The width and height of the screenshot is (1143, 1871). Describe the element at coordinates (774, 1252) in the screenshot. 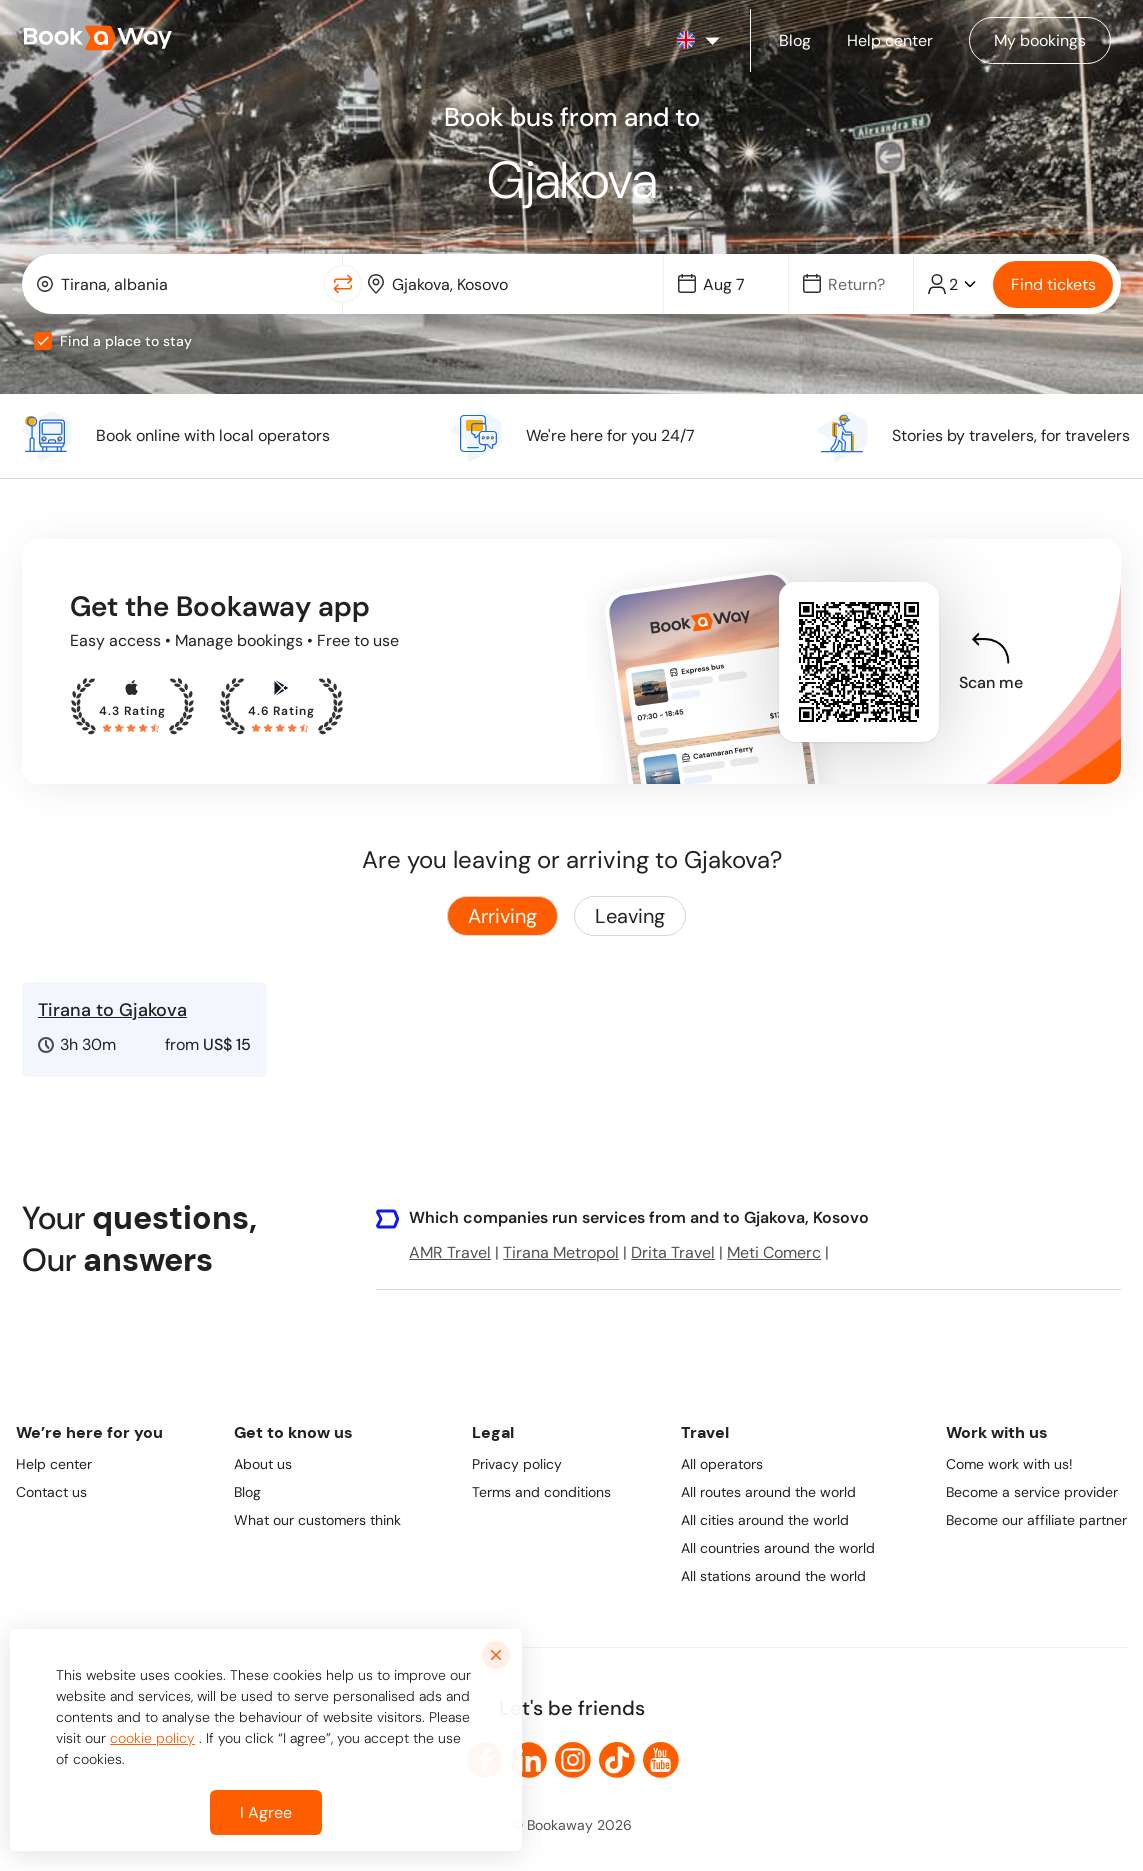

I see `Meti Comerc` at that location.